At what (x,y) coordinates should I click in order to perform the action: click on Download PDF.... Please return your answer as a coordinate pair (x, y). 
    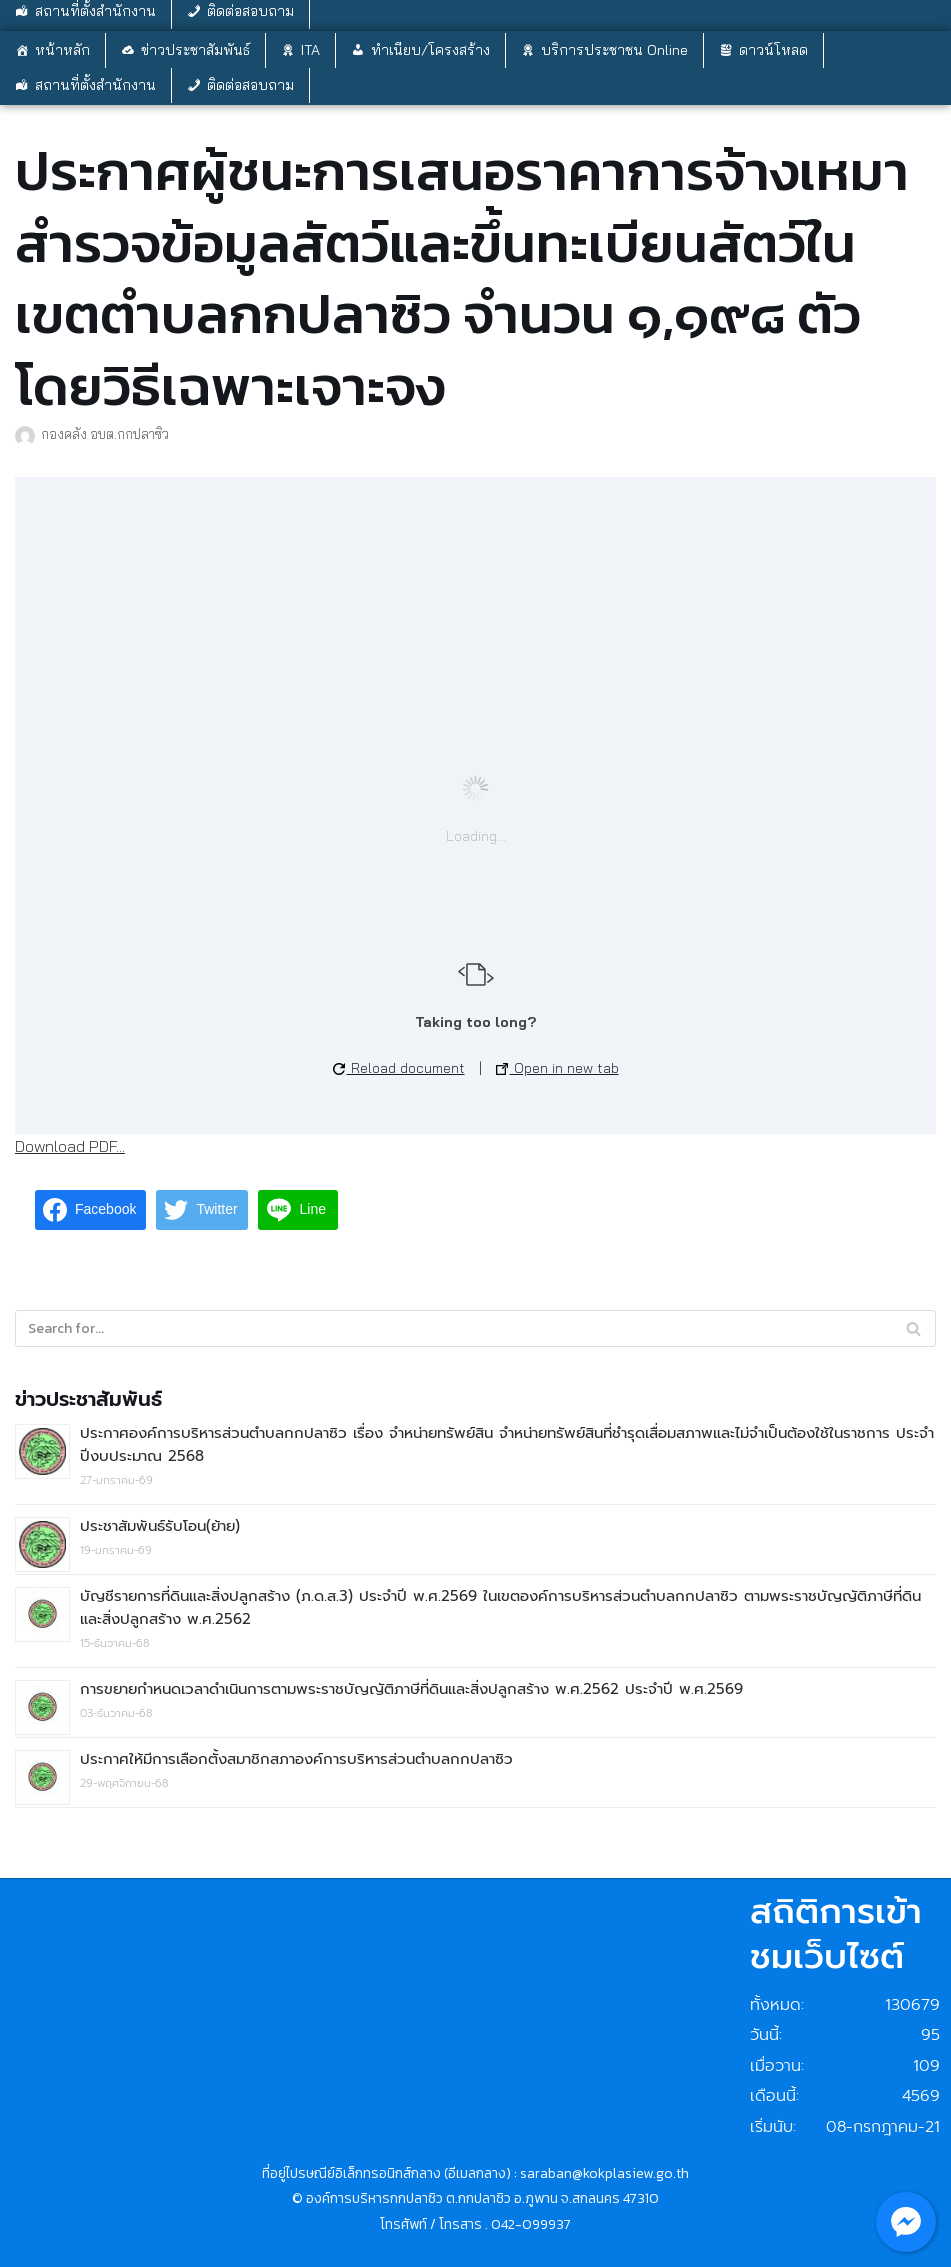
    Looking at the image, I should click on (70, 1146).